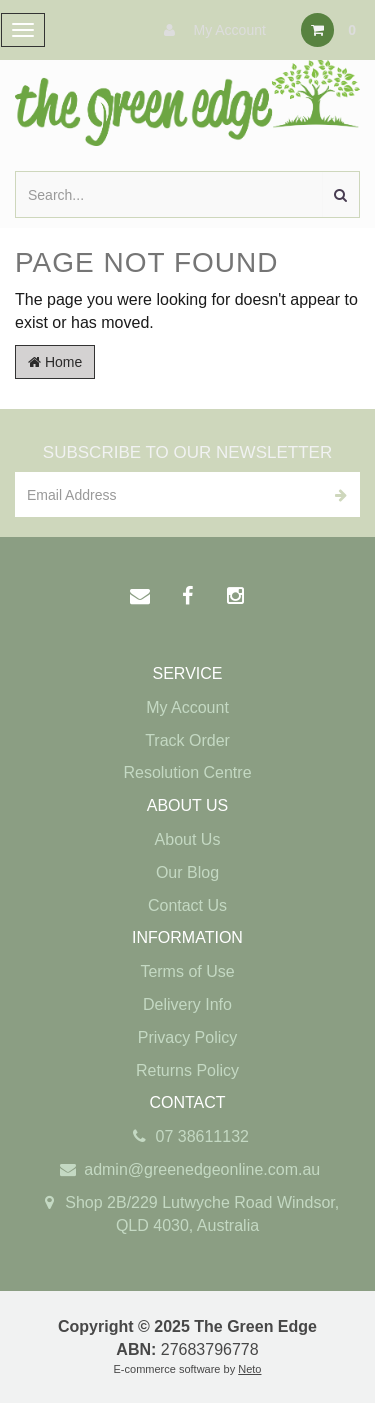  What do you see at coordinates (187, 772) in the screenshot?
I see `Resolution Centre` at bounding box center [187, 772].